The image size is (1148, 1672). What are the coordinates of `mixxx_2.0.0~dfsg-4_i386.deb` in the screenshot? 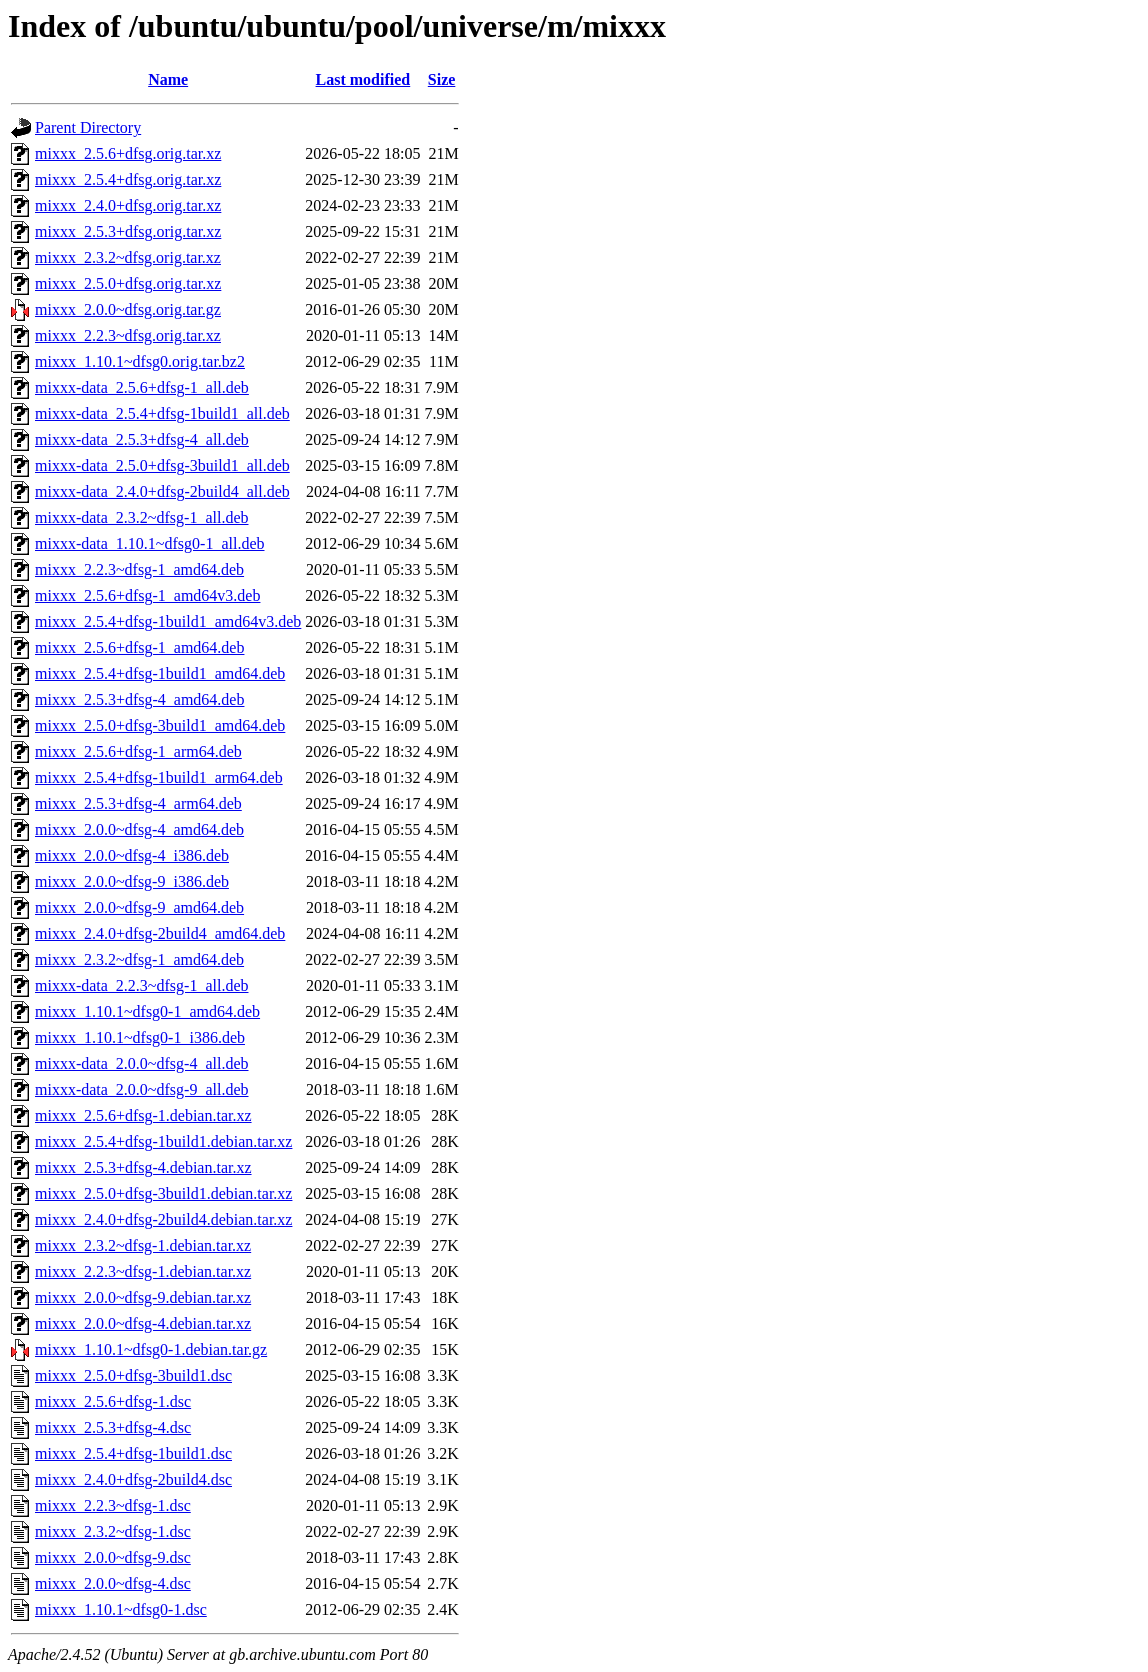 It's located at (132, 855).